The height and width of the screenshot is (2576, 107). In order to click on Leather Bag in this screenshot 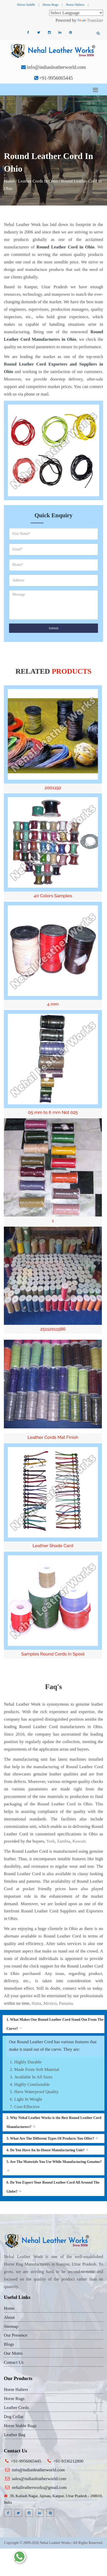, I will do `click(15, 2434)`.